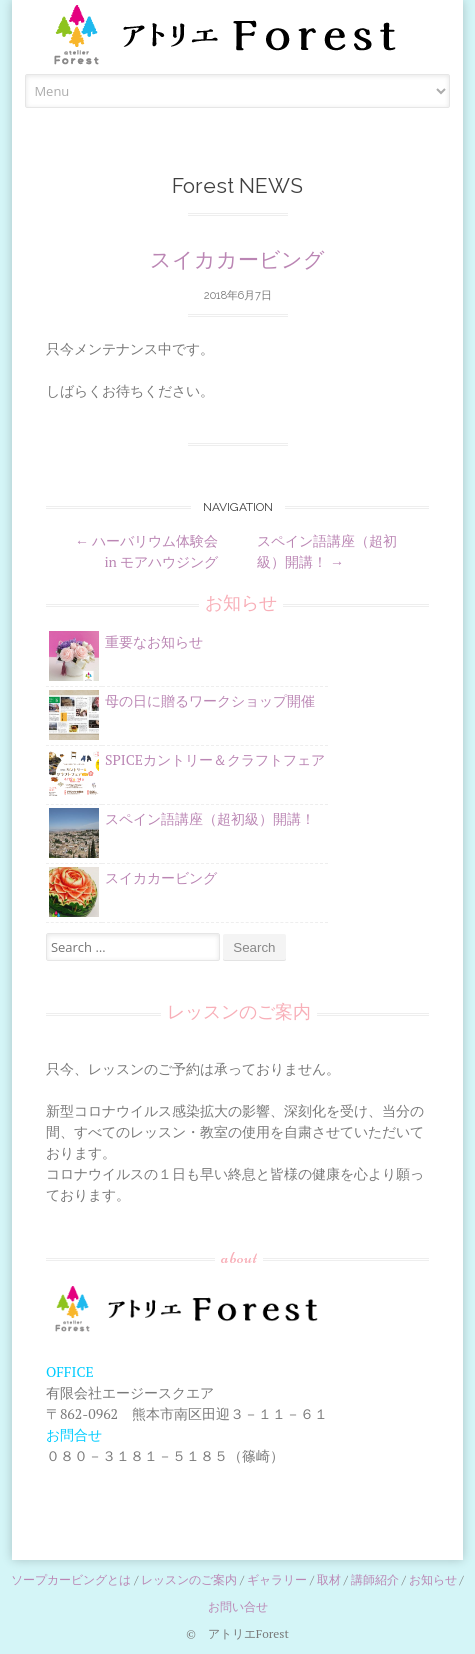 The height and width of the screenshot is (1654, 475). What do you see at coordinates (210, 700) in the screenshot?
I see `母の日に贈るワークショップ開催` at bounding box center [210, 700].